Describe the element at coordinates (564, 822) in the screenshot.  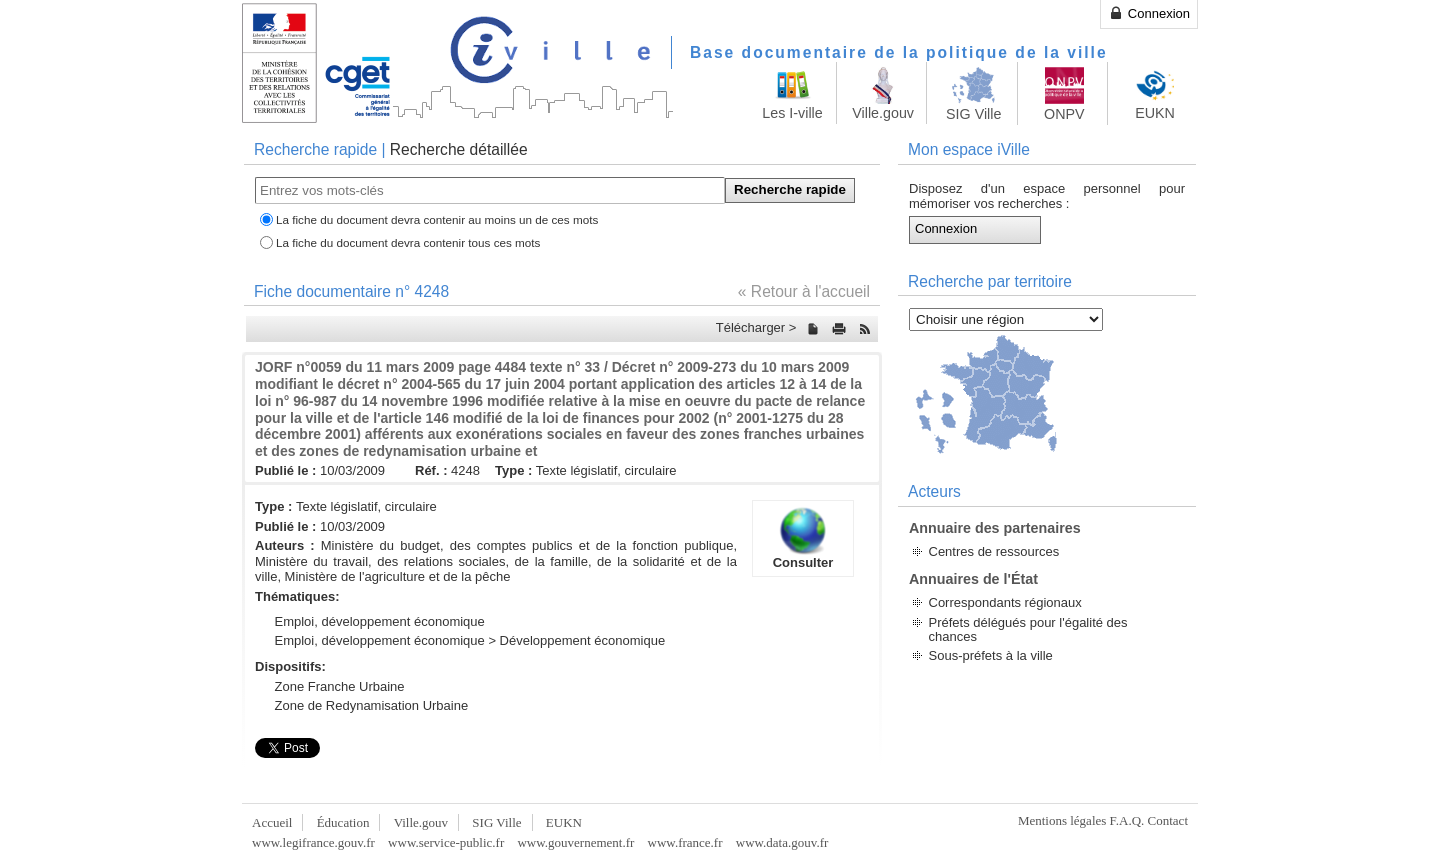
I see `EUKN` at that location.